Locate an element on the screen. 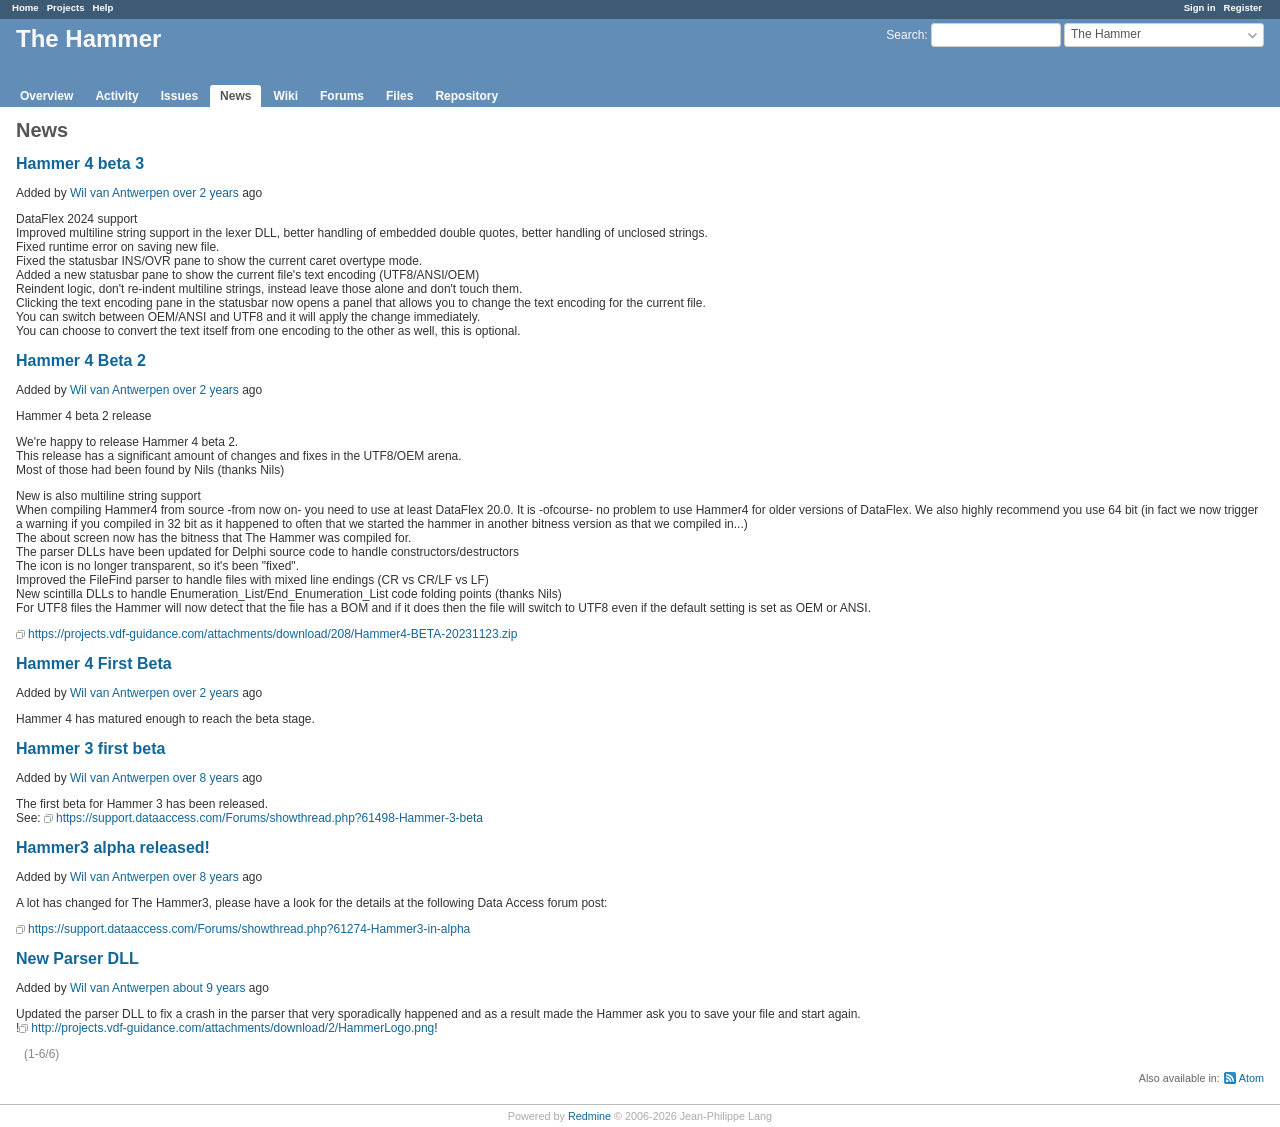  about 9 years is located at coordinates (209, 988).